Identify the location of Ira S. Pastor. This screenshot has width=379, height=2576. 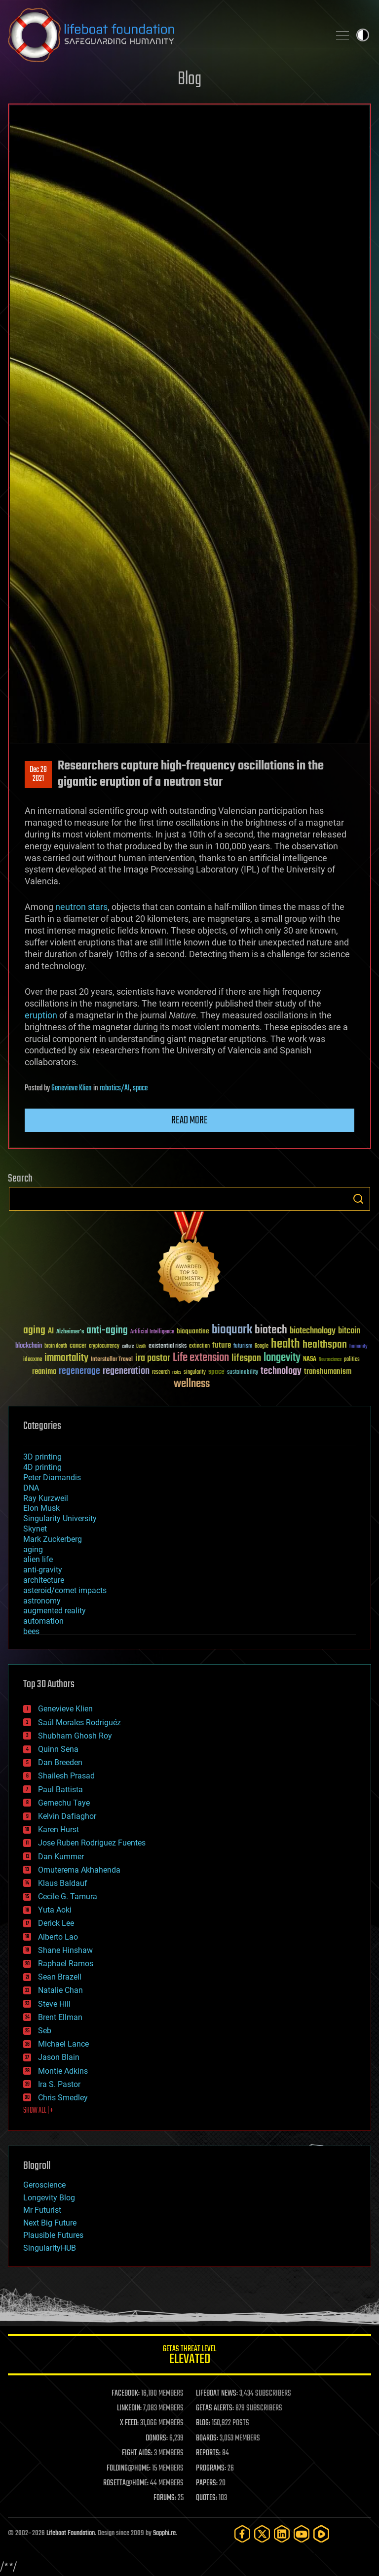
(59, 2084).